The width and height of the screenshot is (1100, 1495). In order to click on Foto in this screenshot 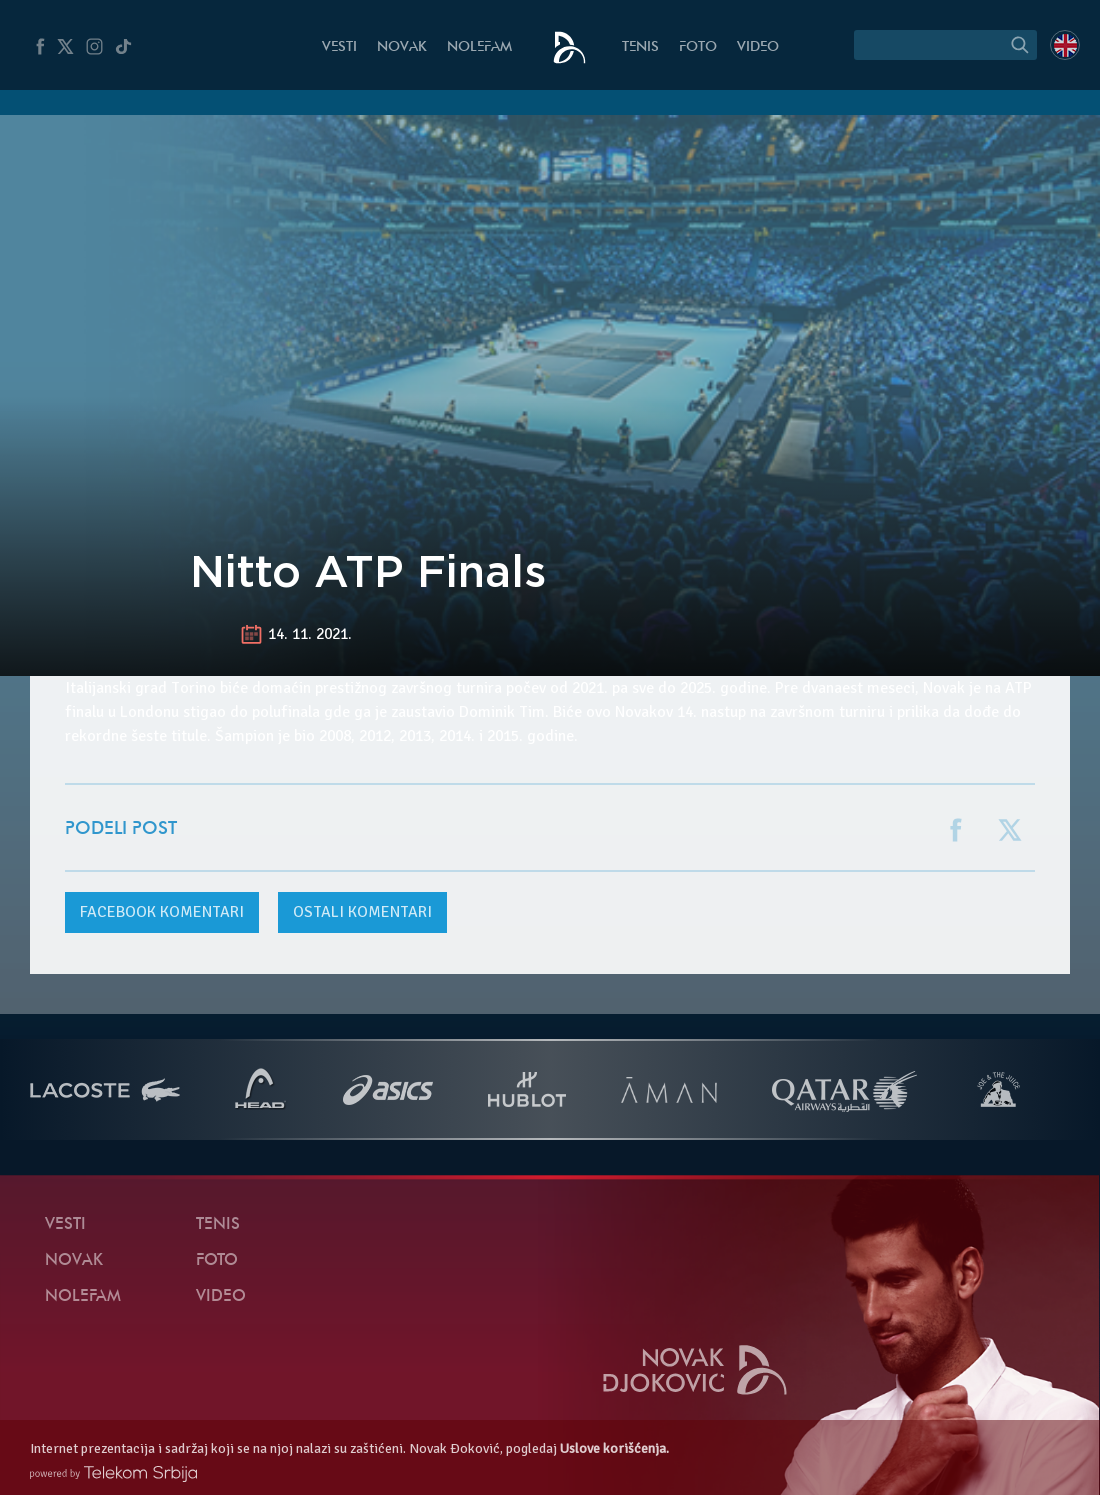, I will do `click(698, 47)`.